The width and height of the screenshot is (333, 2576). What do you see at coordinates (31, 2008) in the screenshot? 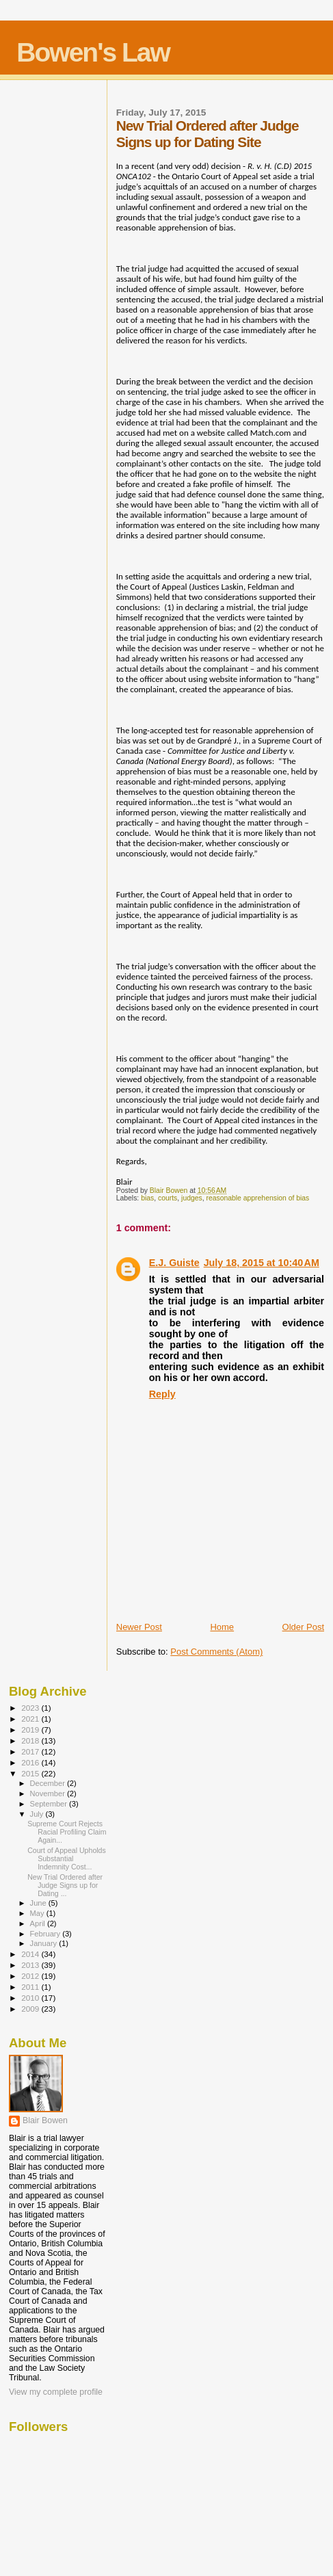
I see `2009` at bounding box center [31, 2008].